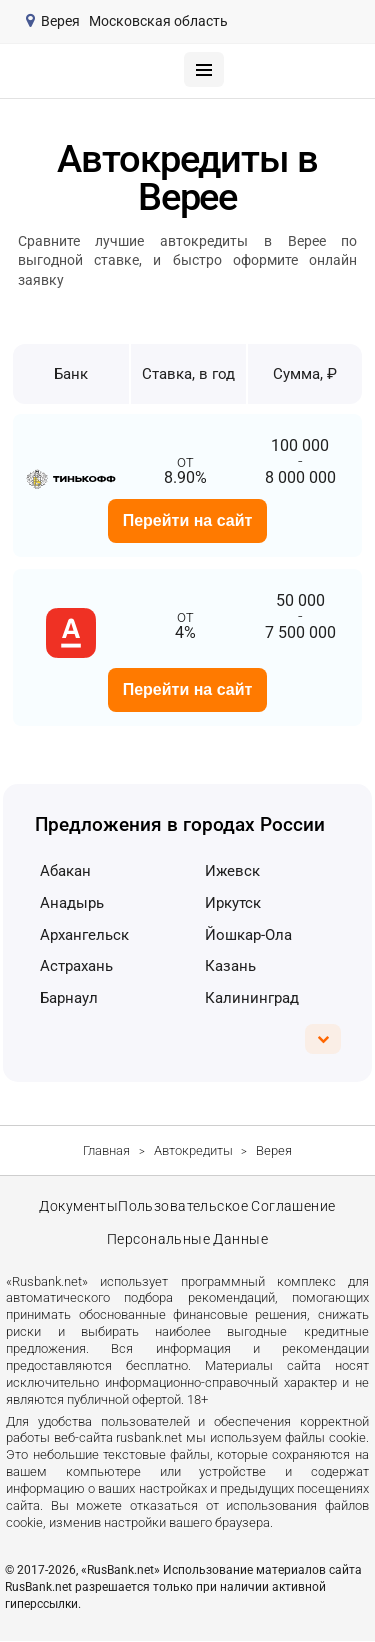 The image size is (375, 1642). What do you see at coordinates (69, 998) in the screenshot?
I see `Барнаул` at bounding box center [69, 998].